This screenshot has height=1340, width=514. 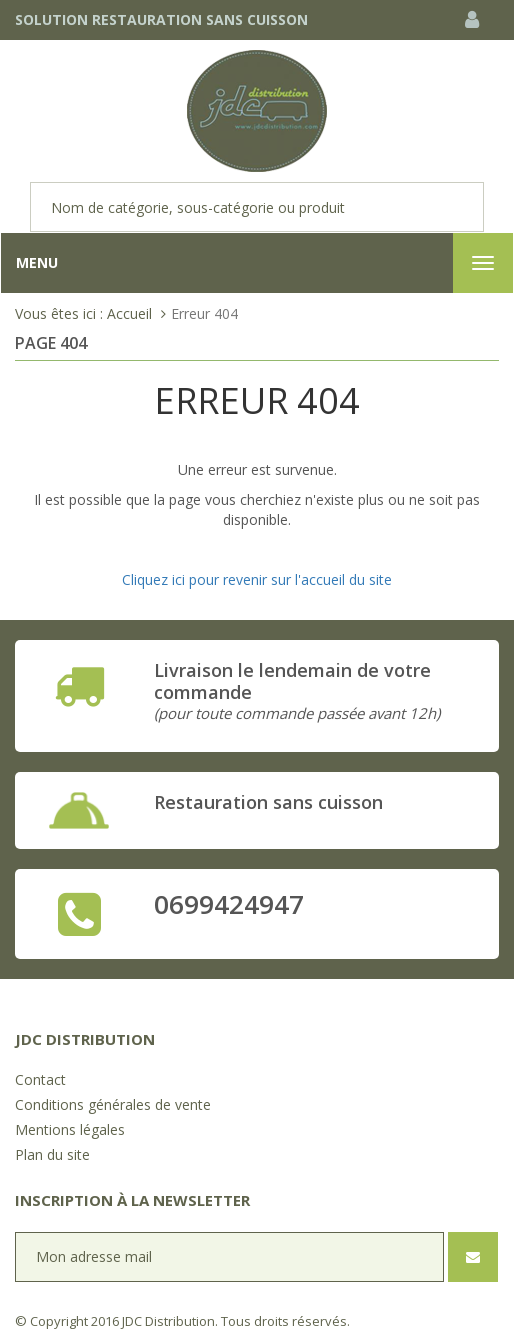 What do you see at coordinates (113, 1104) in the screenshot?
I see `Conditions générales de vente` at bounding box center [113, 1104].